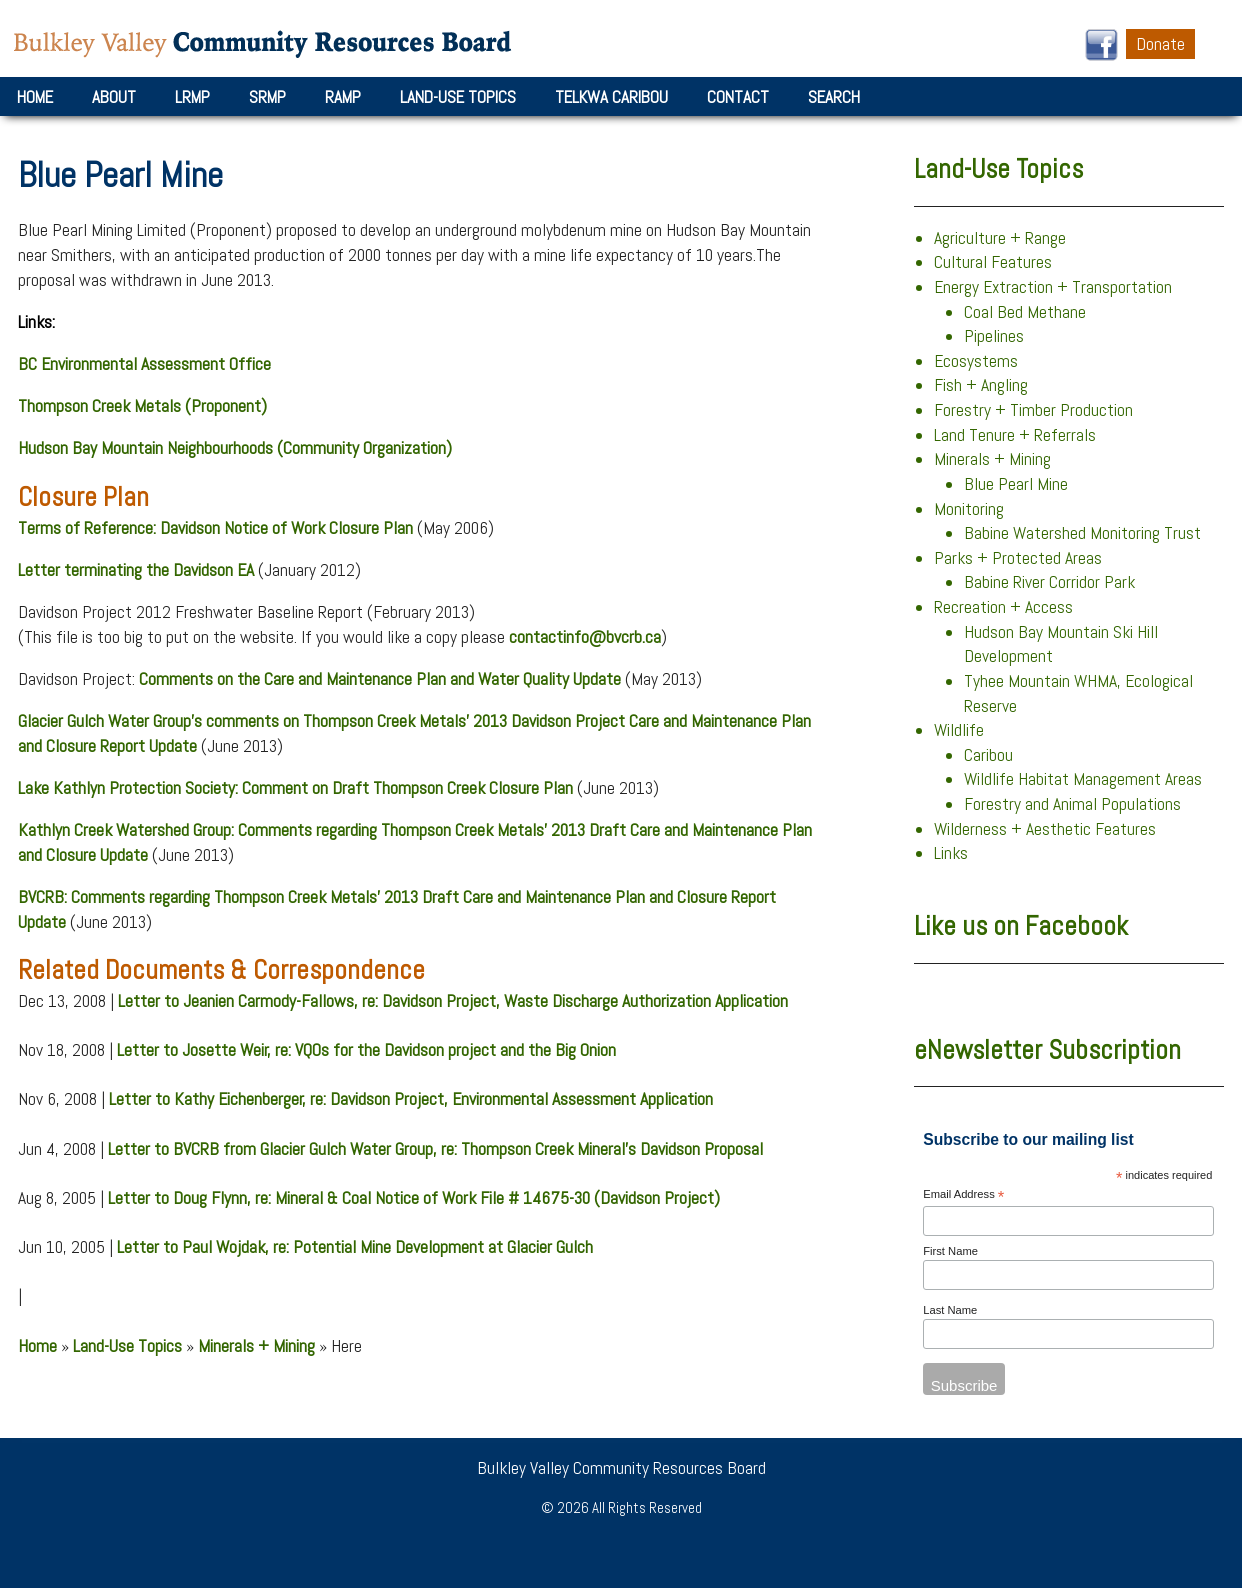 The width and height of the screenshot is (1242, 1588). Describe the element at coordinates (295, 788) in the screenshot. I see `Lake Kathlyn Protection Society: Comment on Draft Thompson Creek Closure Plan` at that location.